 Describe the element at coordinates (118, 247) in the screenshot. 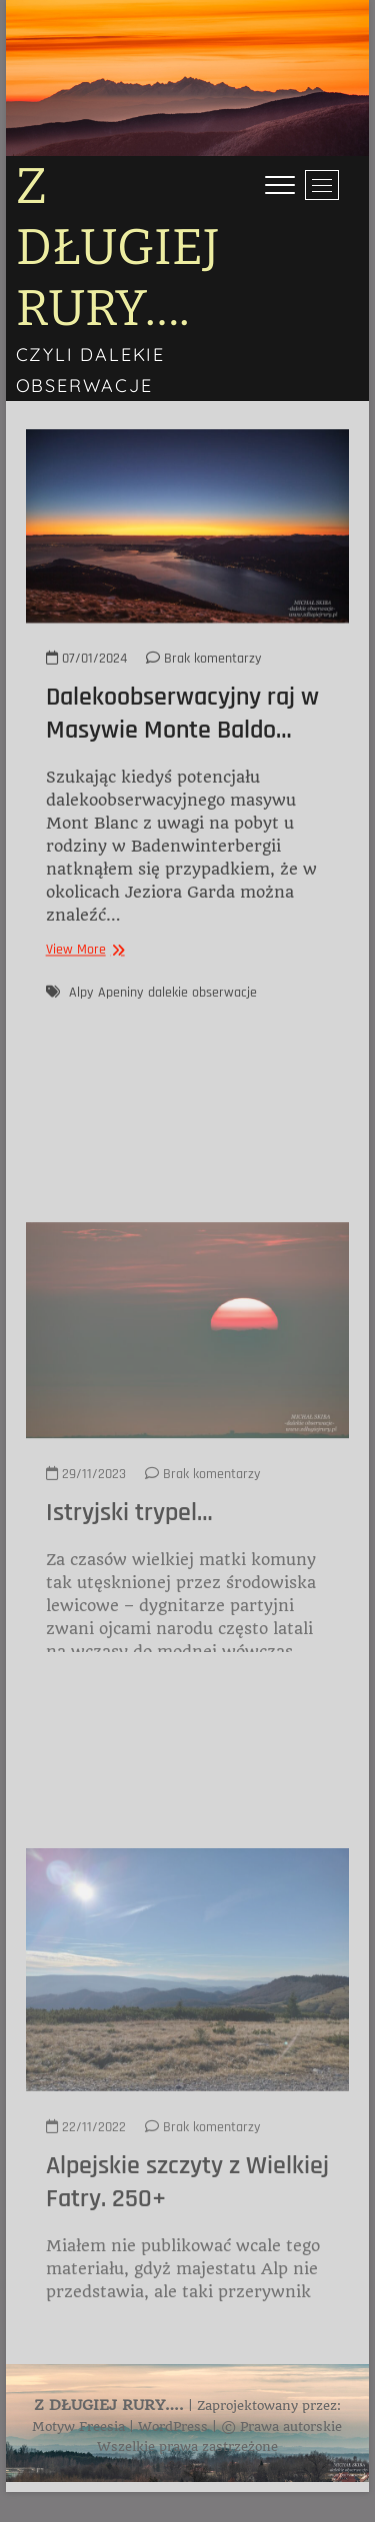

I see `Z DŁUGIEJ RURY….` at that location.